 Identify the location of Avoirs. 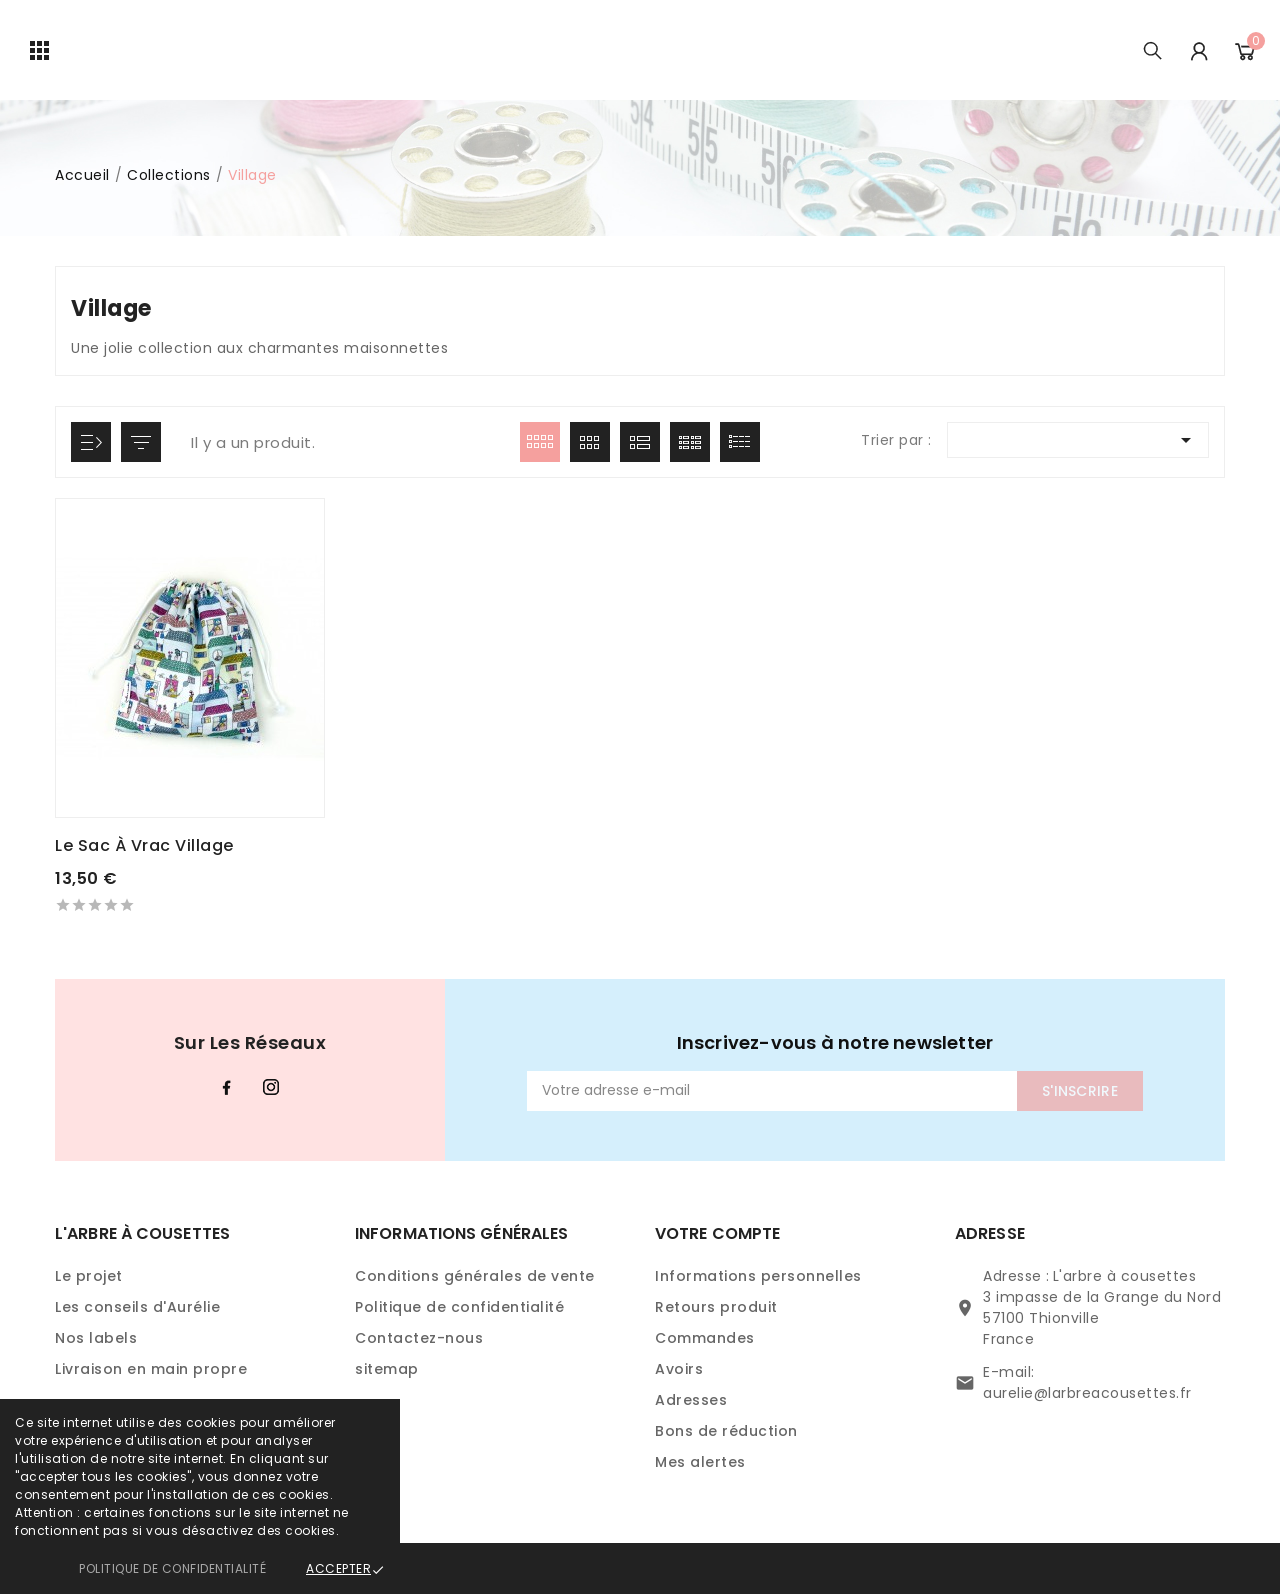
(679, 1369).